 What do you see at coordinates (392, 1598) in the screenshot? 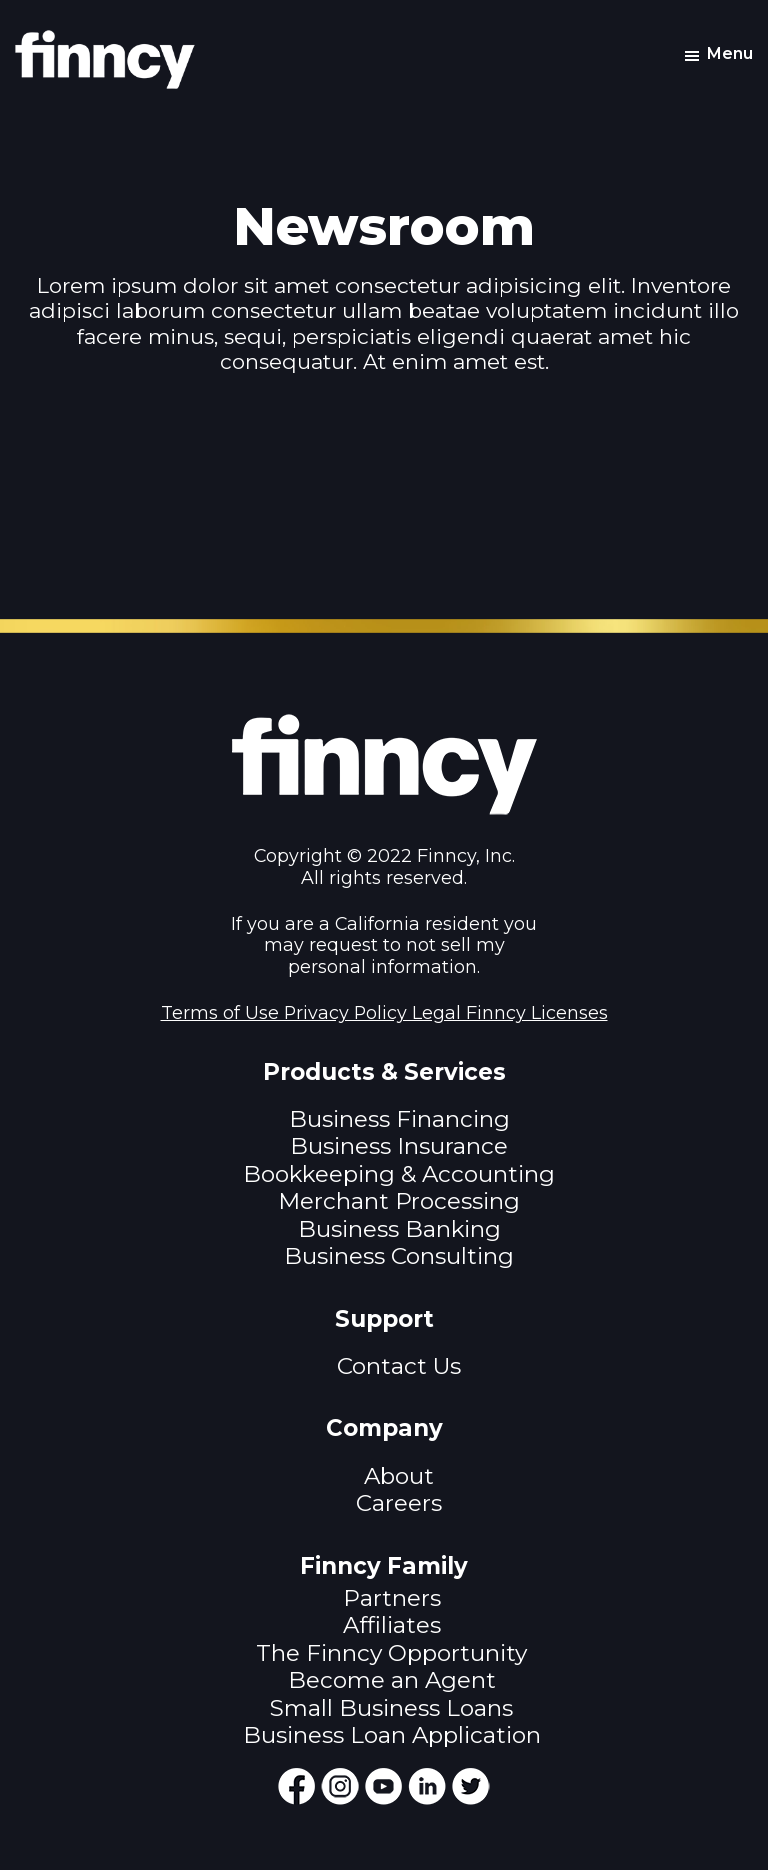
I see `Partners` at bounding box center [392, 1598].